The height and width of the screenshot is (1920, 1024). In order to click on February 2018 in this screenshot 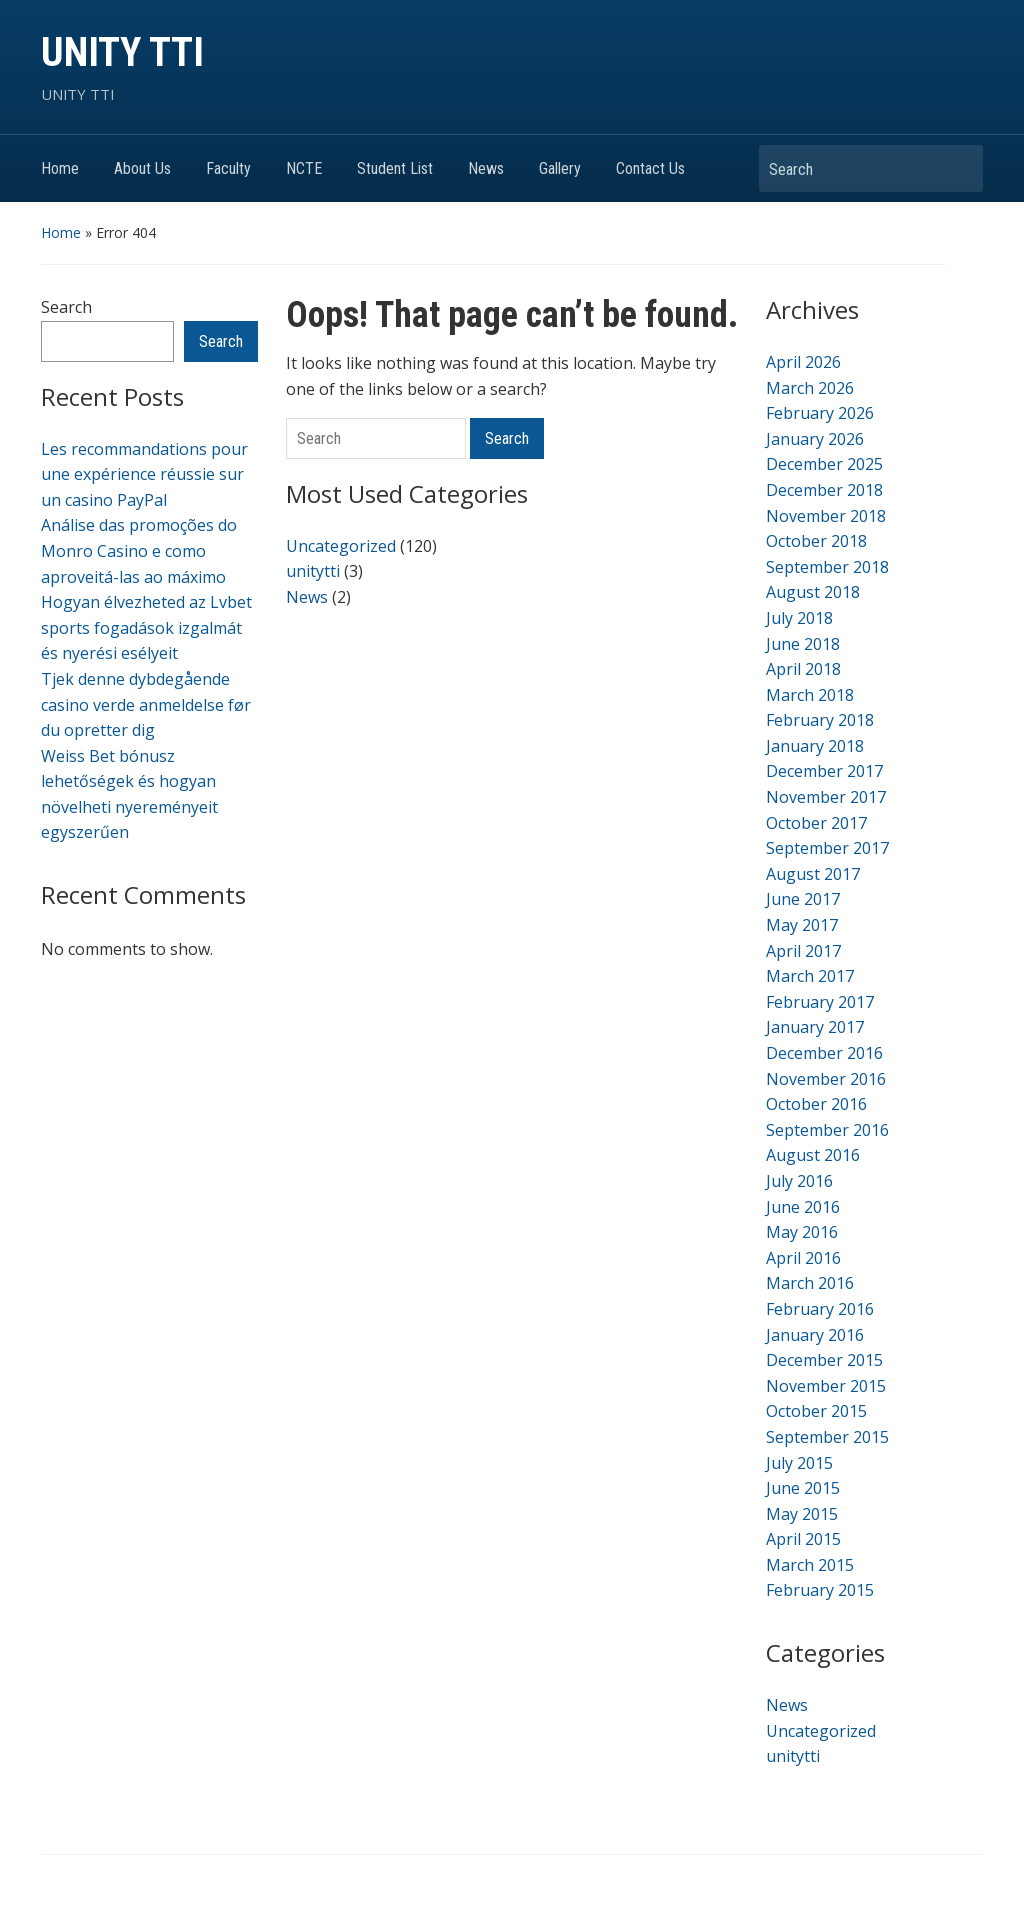, I will do `click(820, 720)`.